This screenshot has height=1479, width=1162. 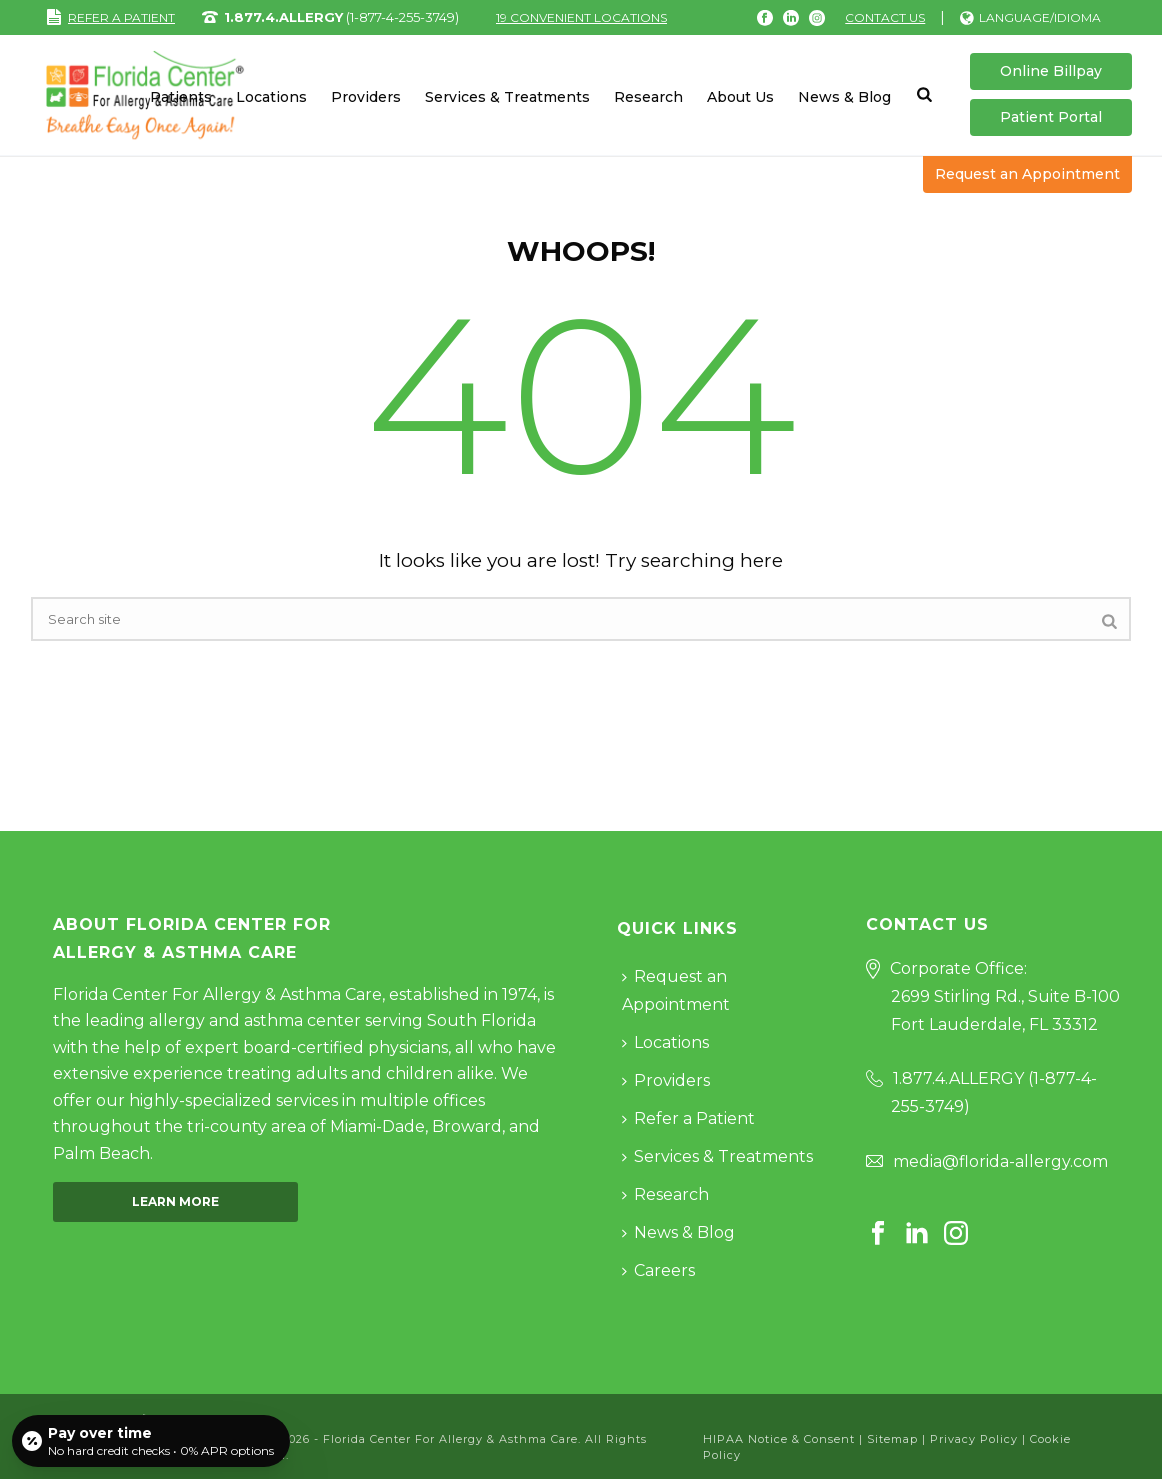 I want to click on Research, so click(x=648, y=97).